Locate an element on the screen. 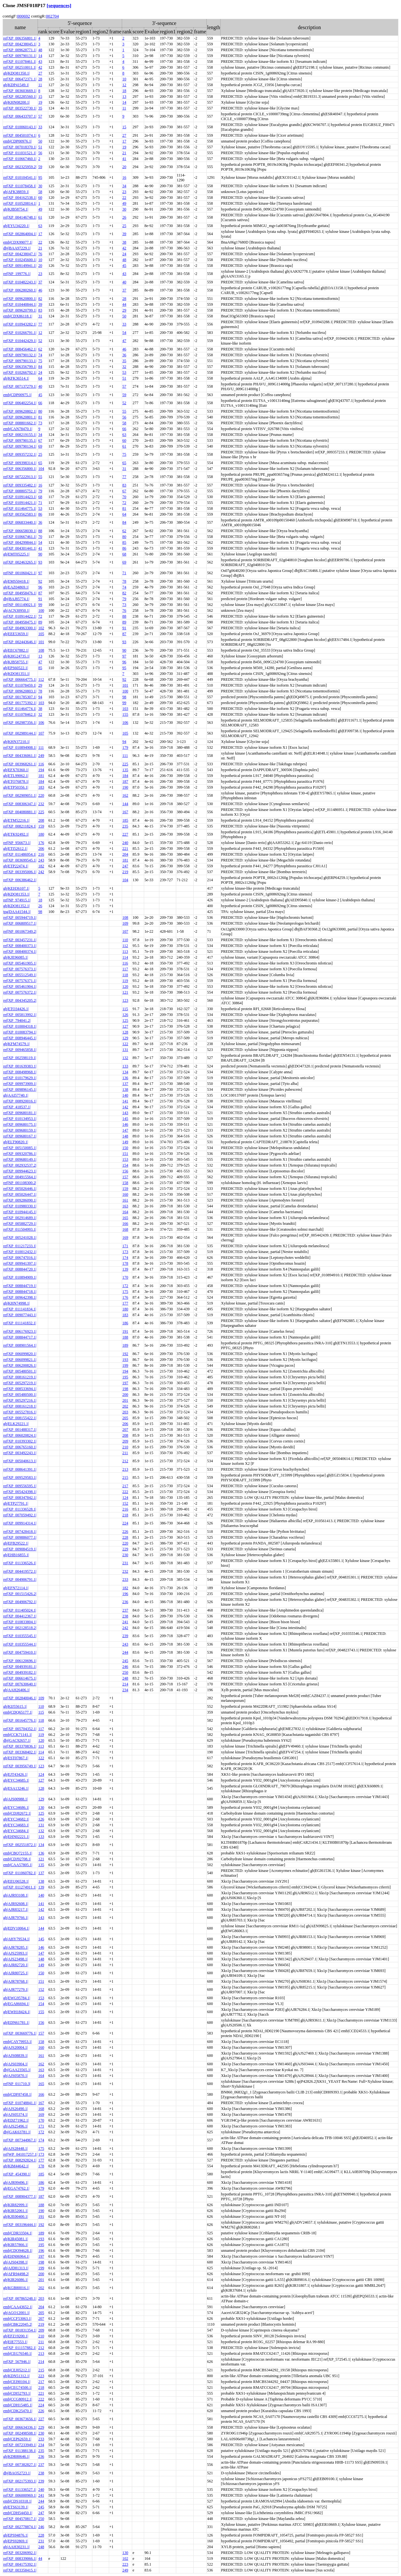 The width and height of the screenshot is (401, 2576). ref|XP_003968261.1| is located at coordinates (19, 764).